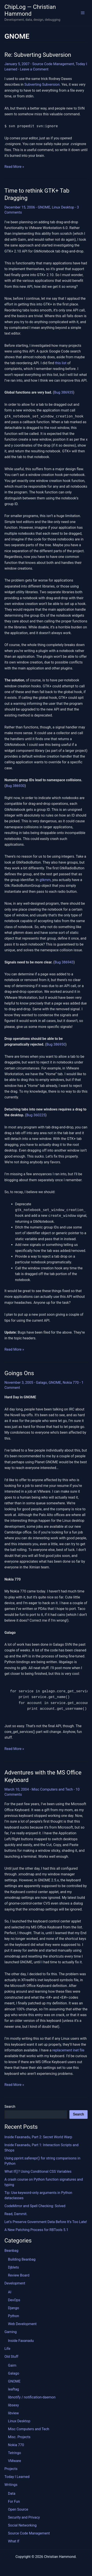 The image size is (92, 2576). What do you see at coordinates (11, 2250) in the screenshot?
I see `Beanbag` at bounding box center [11, 2250].